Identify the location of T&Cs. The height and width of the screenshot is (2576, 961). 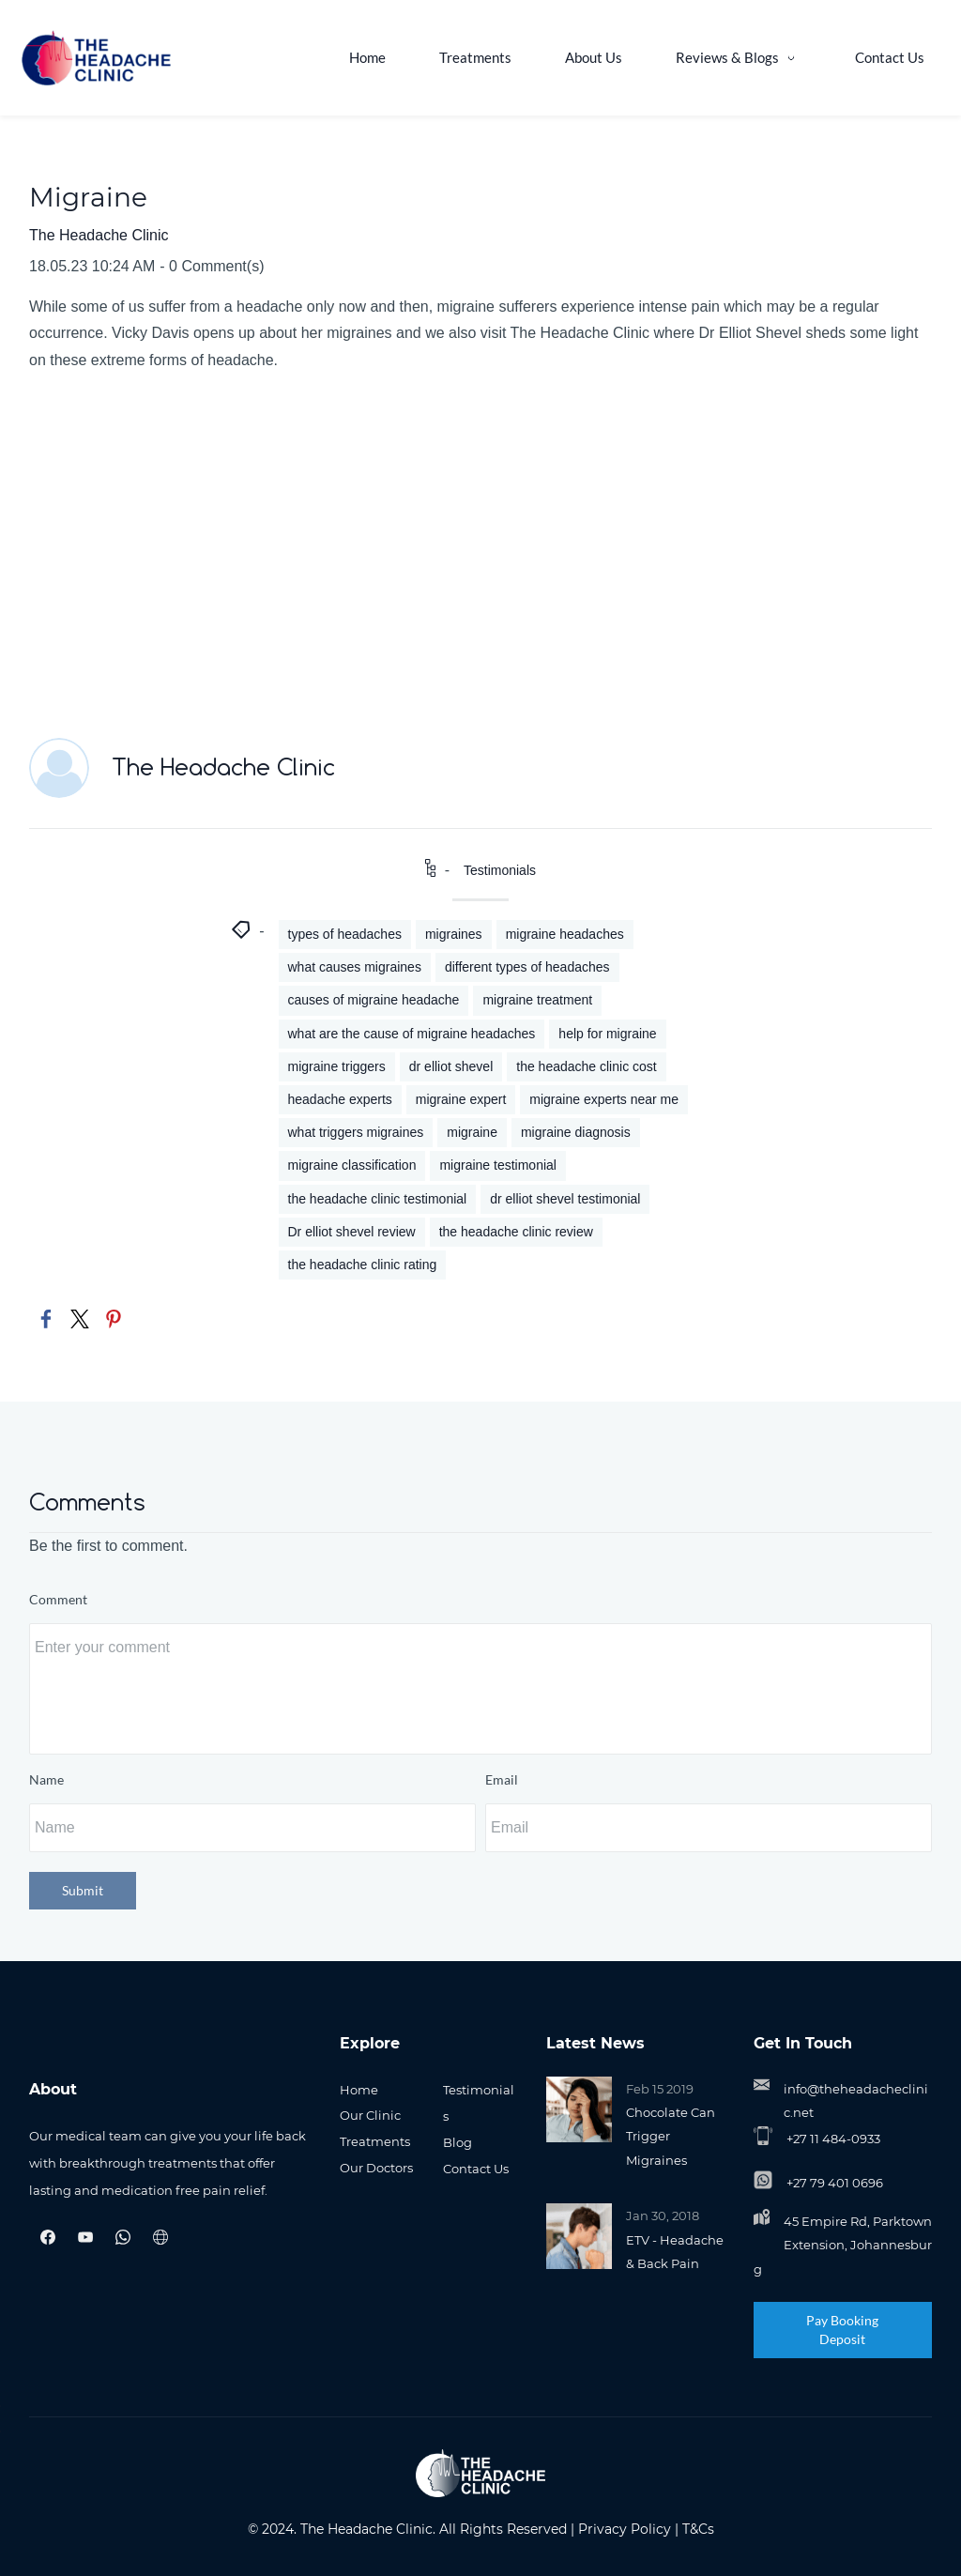
(698, 2529).